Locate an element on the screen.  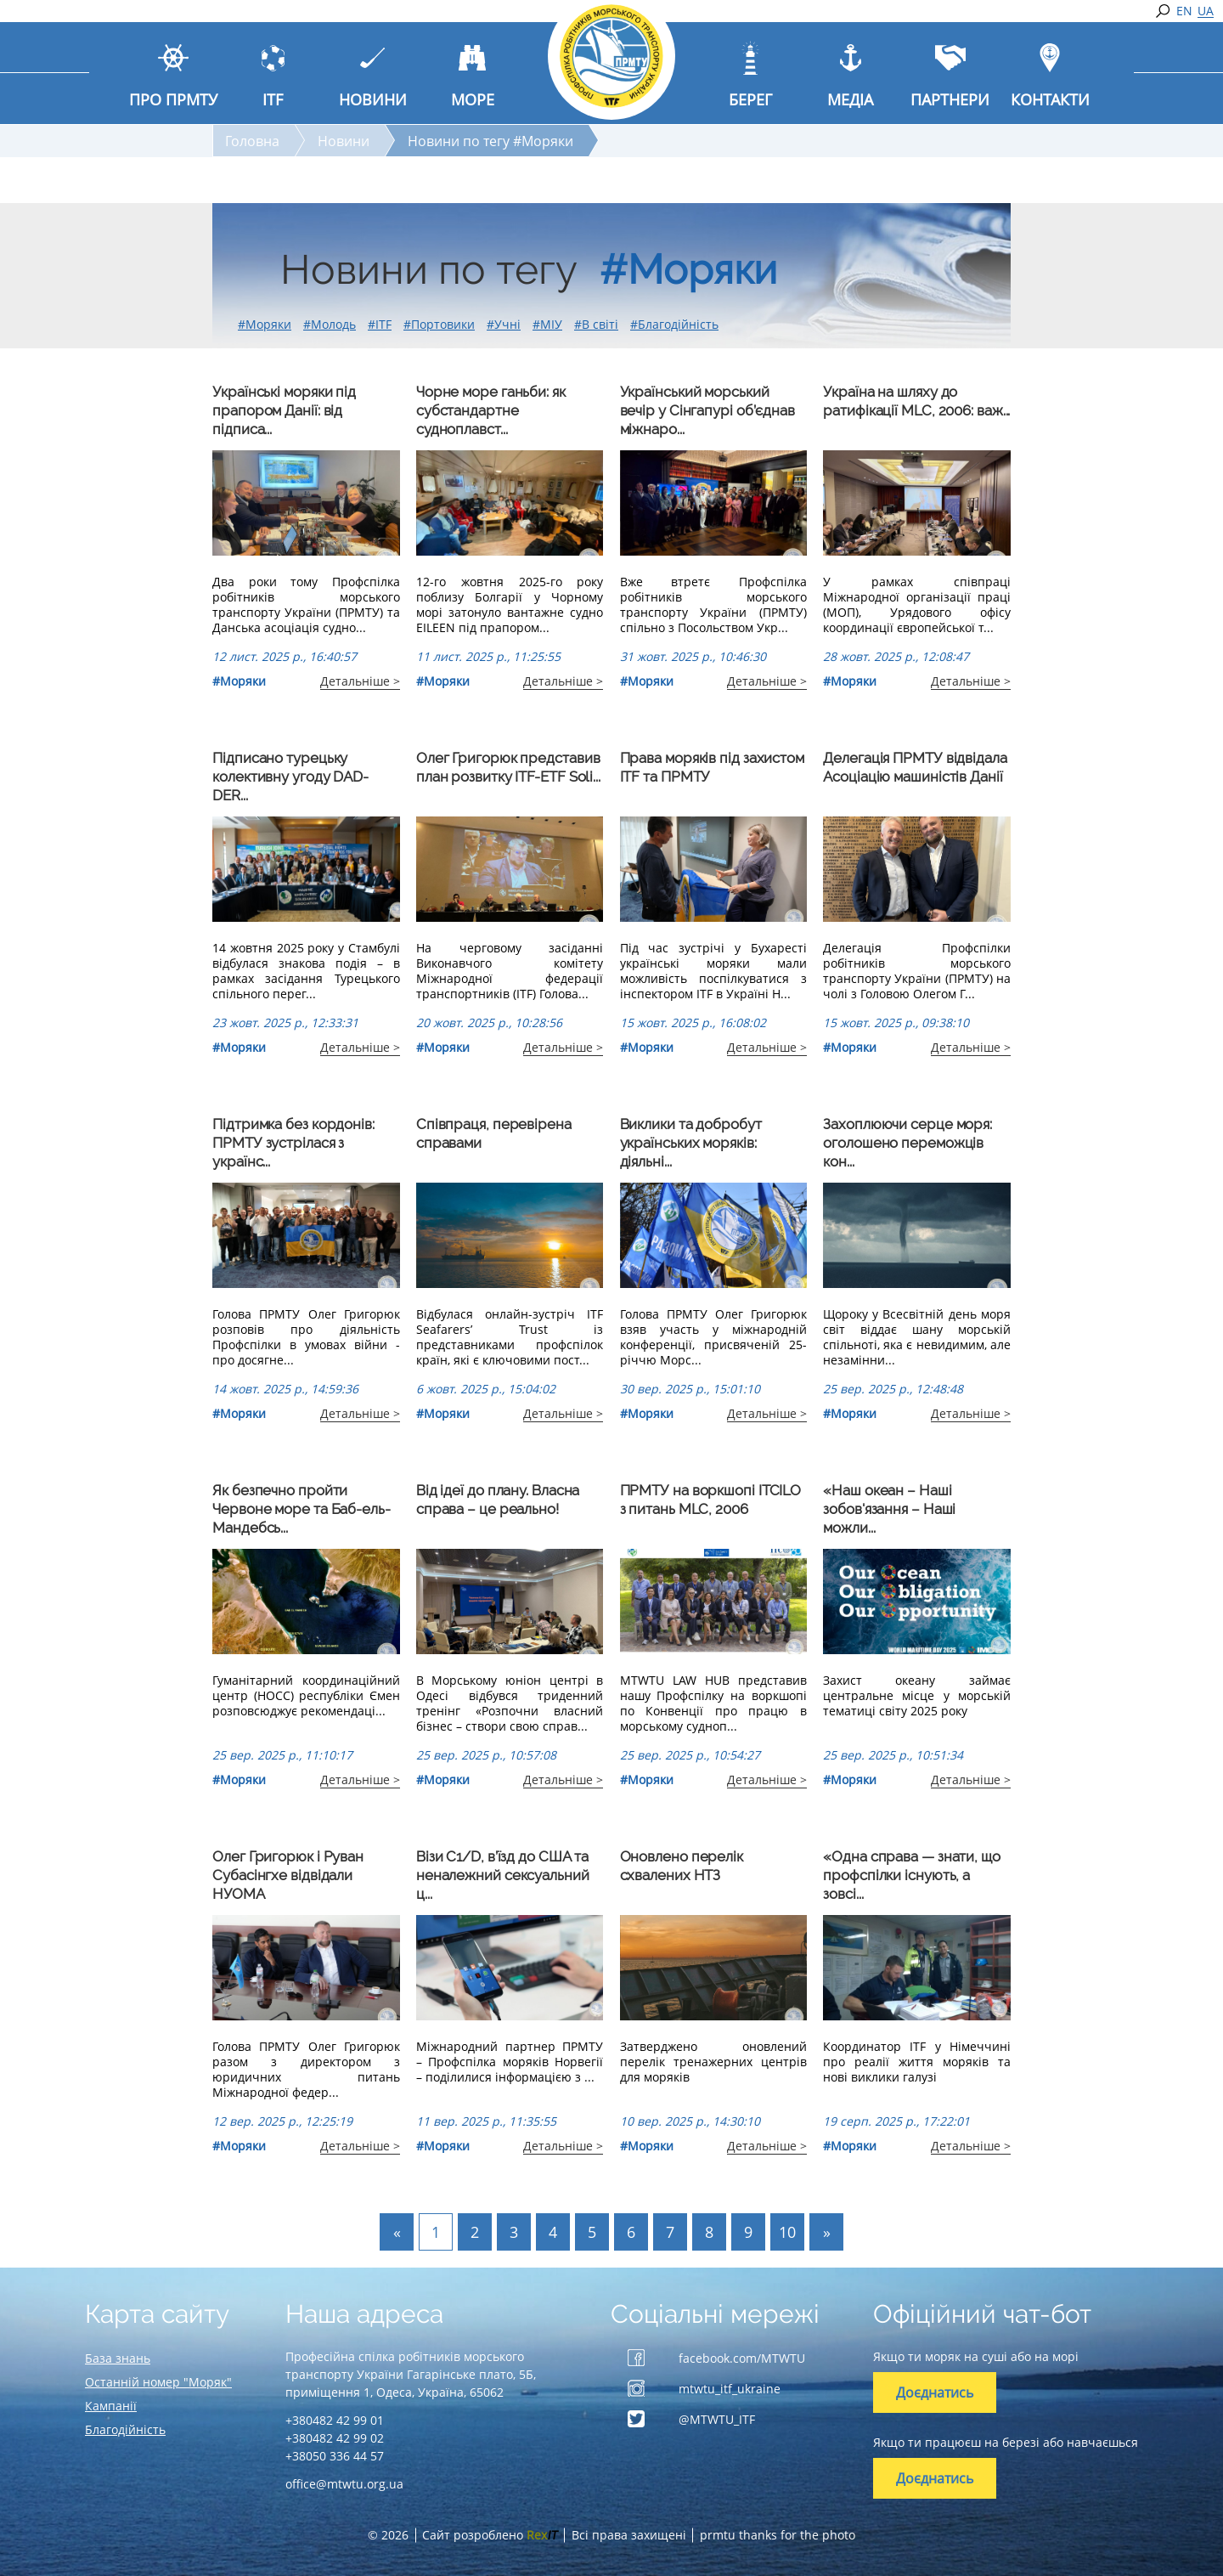
UA is located at coordinates (1206, 11).